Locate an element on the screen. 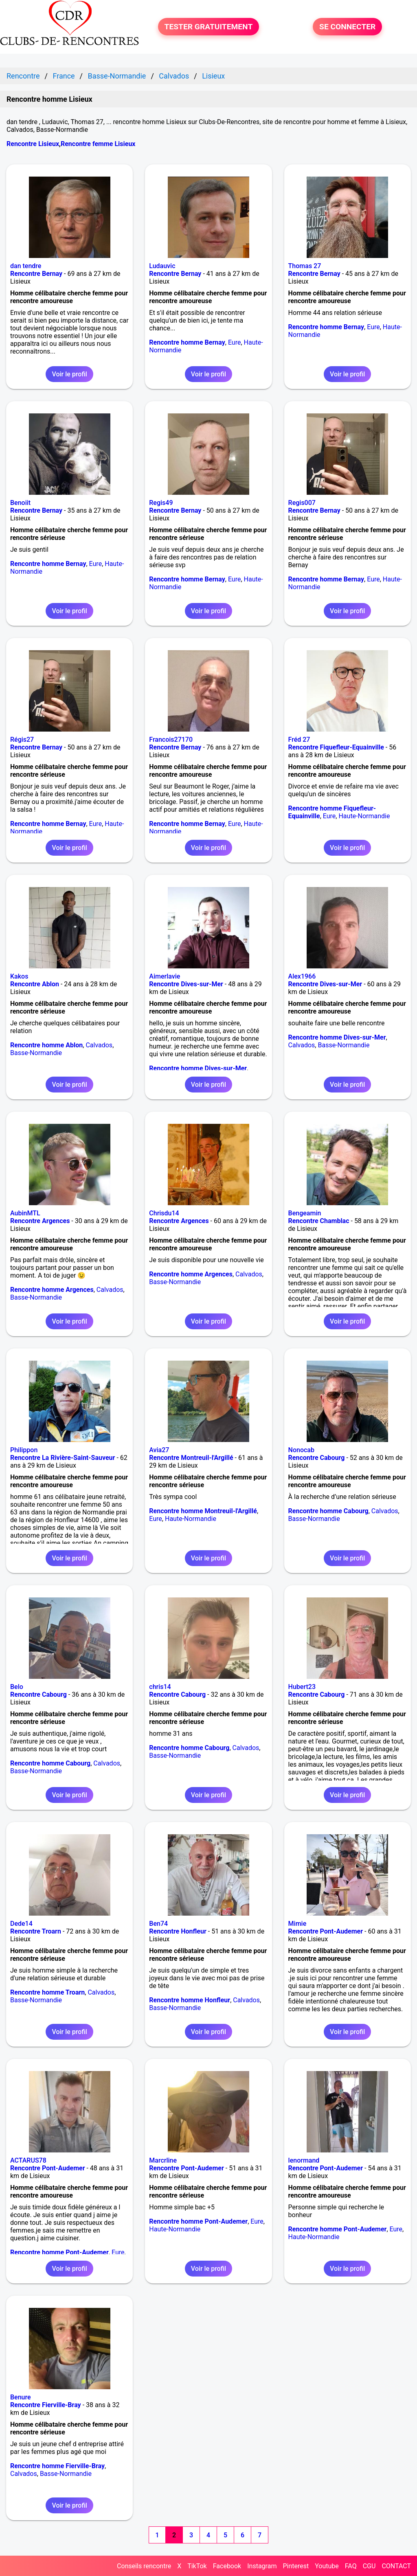 The width and height of the screenshot is (417, 2576). Conseils rencontre is located at coordinates (144, 2566).